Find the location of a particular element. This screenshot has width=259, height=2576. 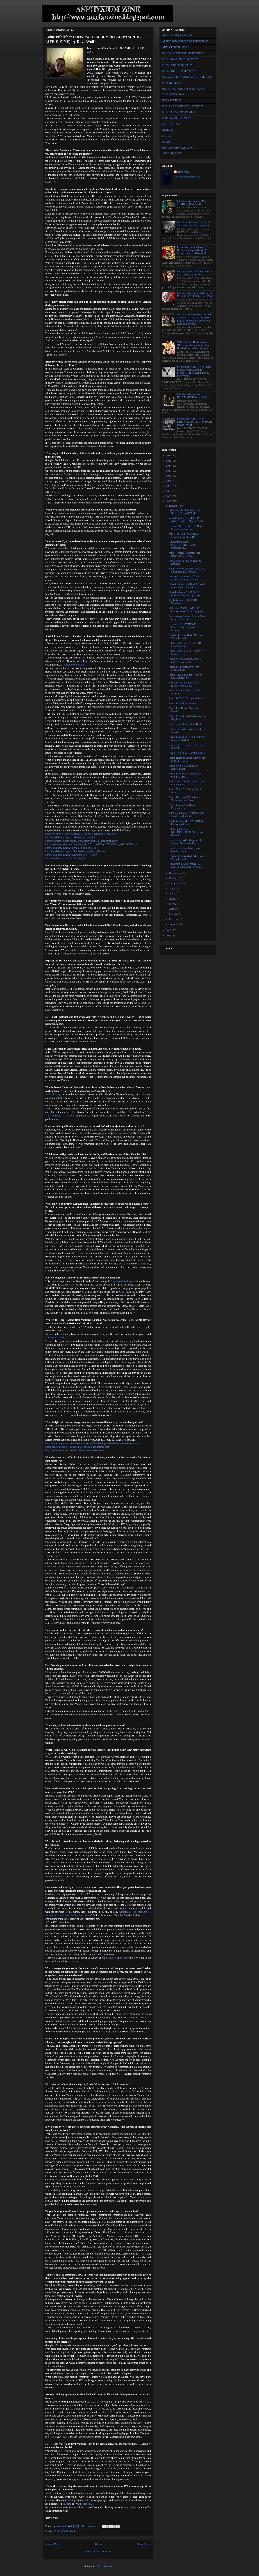

Facebook is located at coordinates (111, 1957).